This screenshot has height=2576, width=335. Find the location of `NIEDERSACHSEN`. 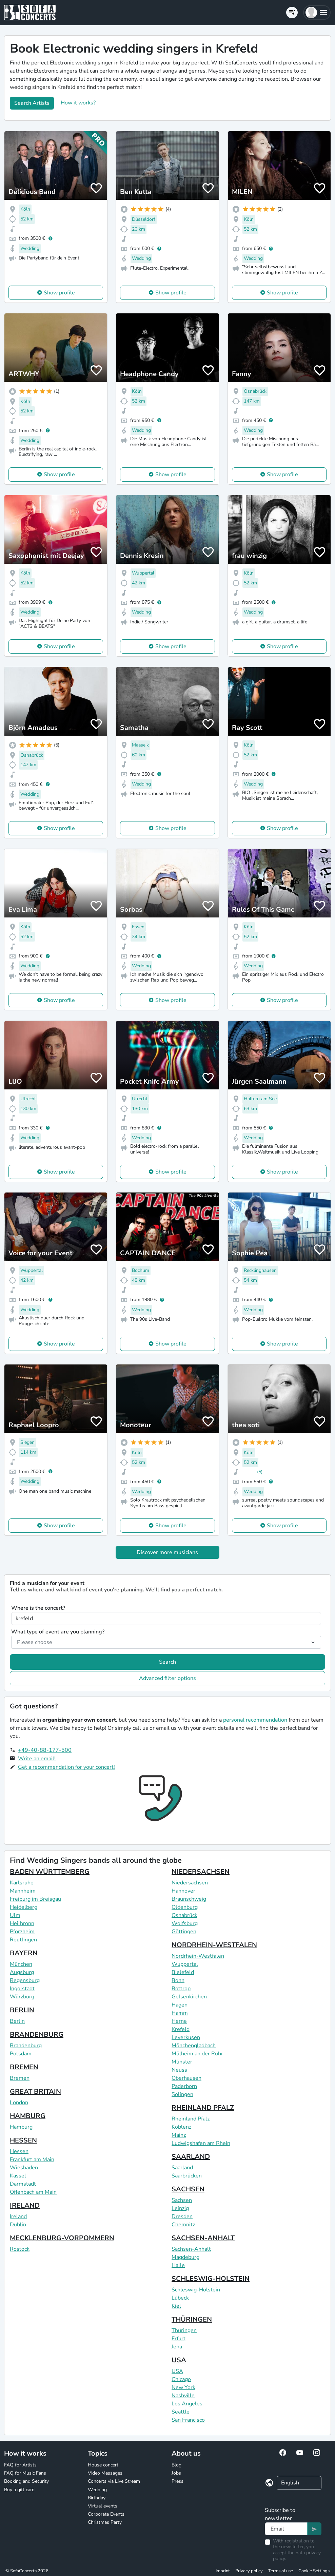

NIEDERSACHSEN is located at coordinates (201, 1871).